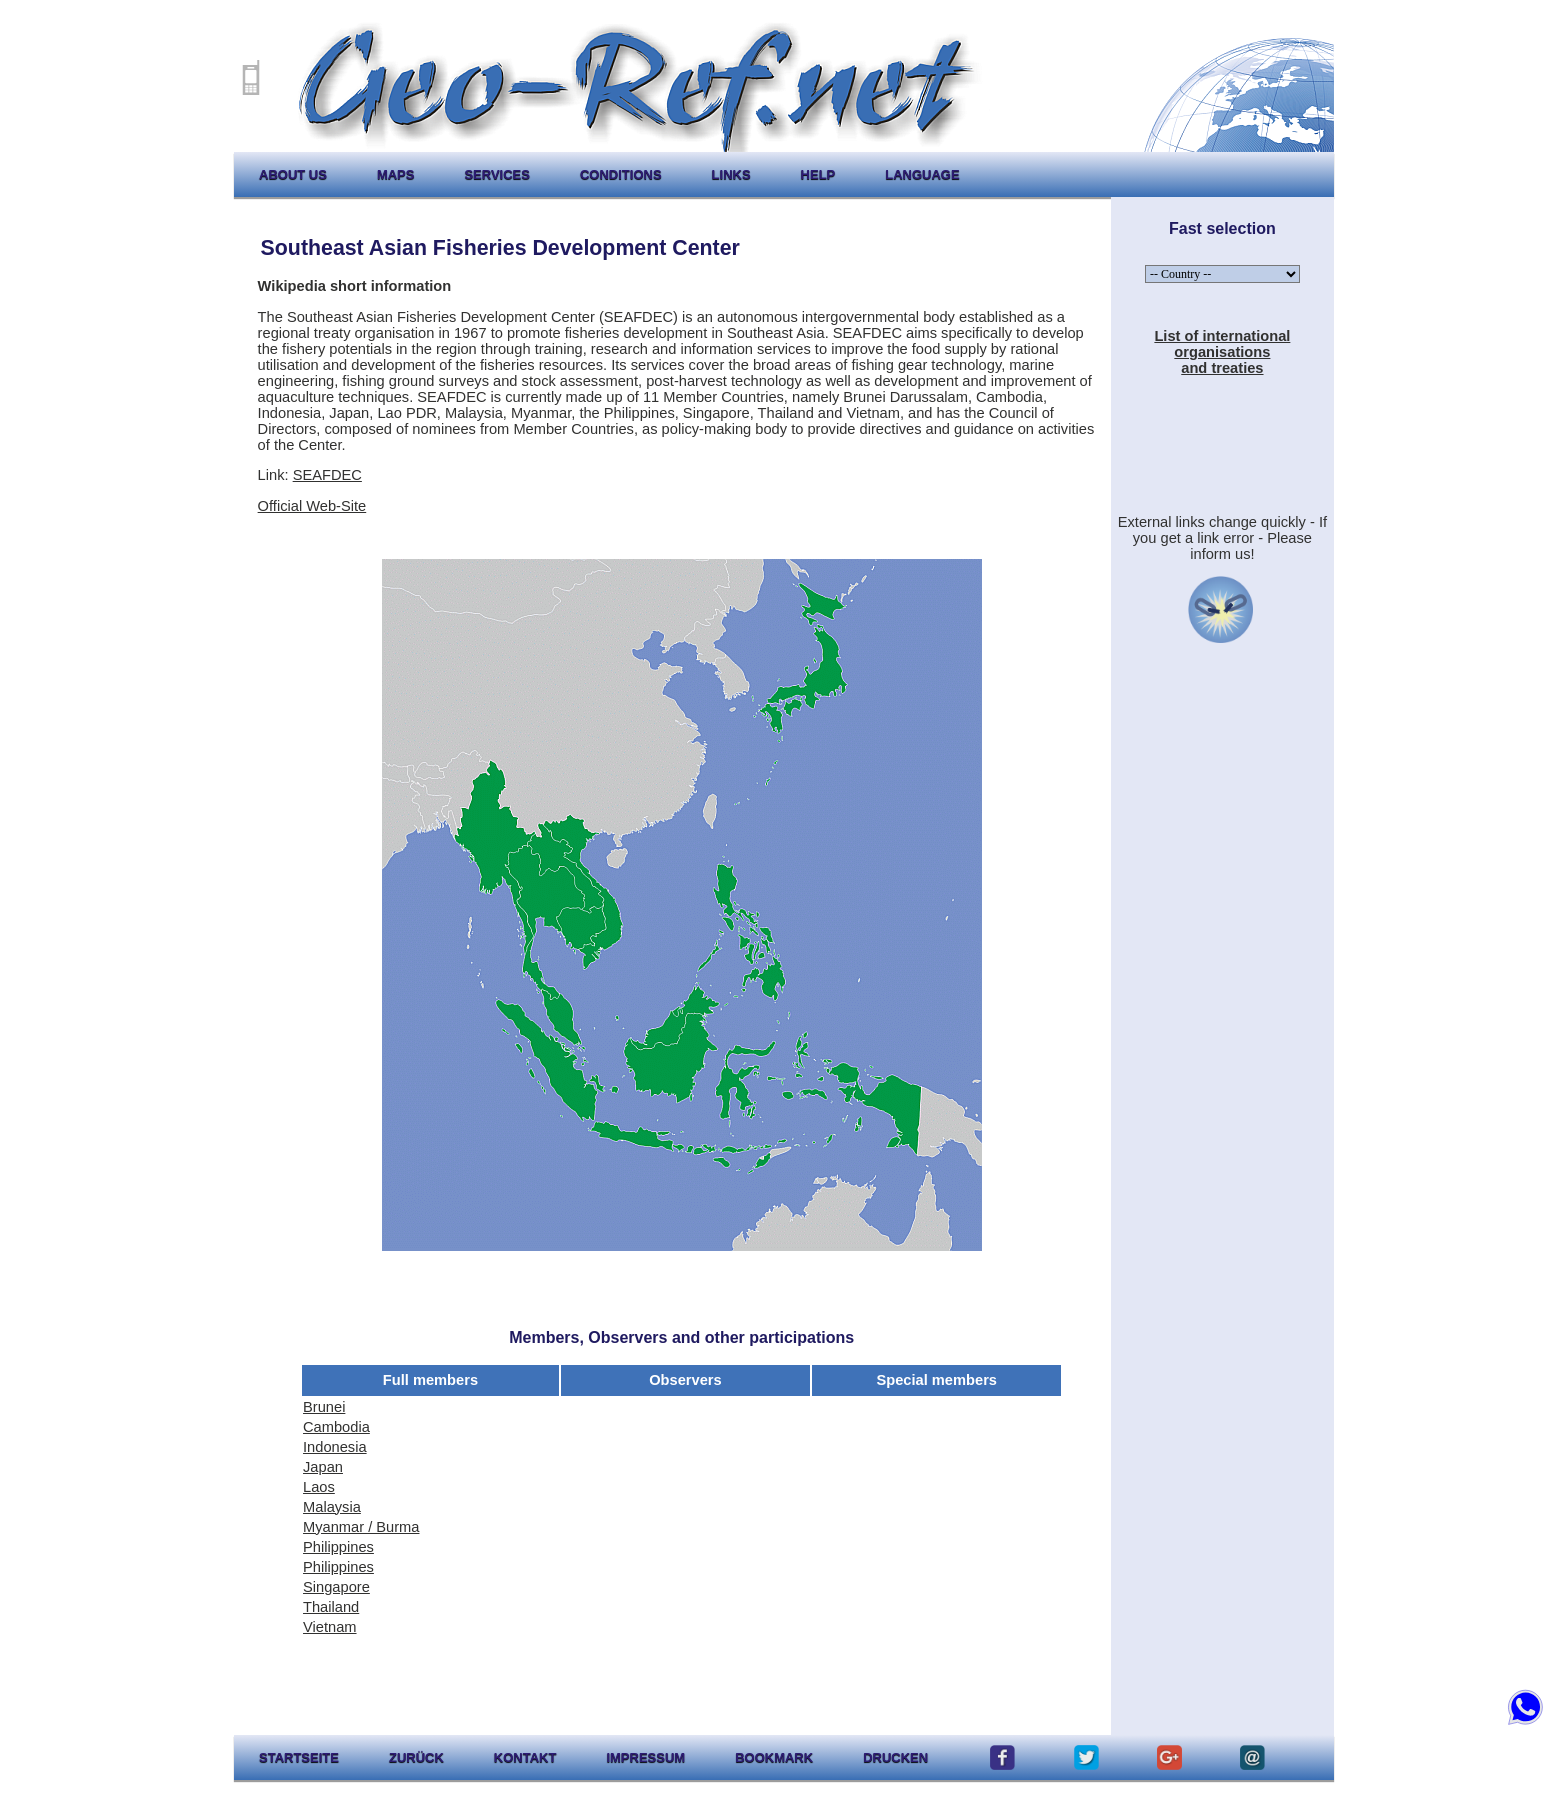 The height and width of the screenshot is (1804, 1568). What do you see at coordinates (818, 174) in the screenshot?
I see `help` at bounding box center [818, 174].